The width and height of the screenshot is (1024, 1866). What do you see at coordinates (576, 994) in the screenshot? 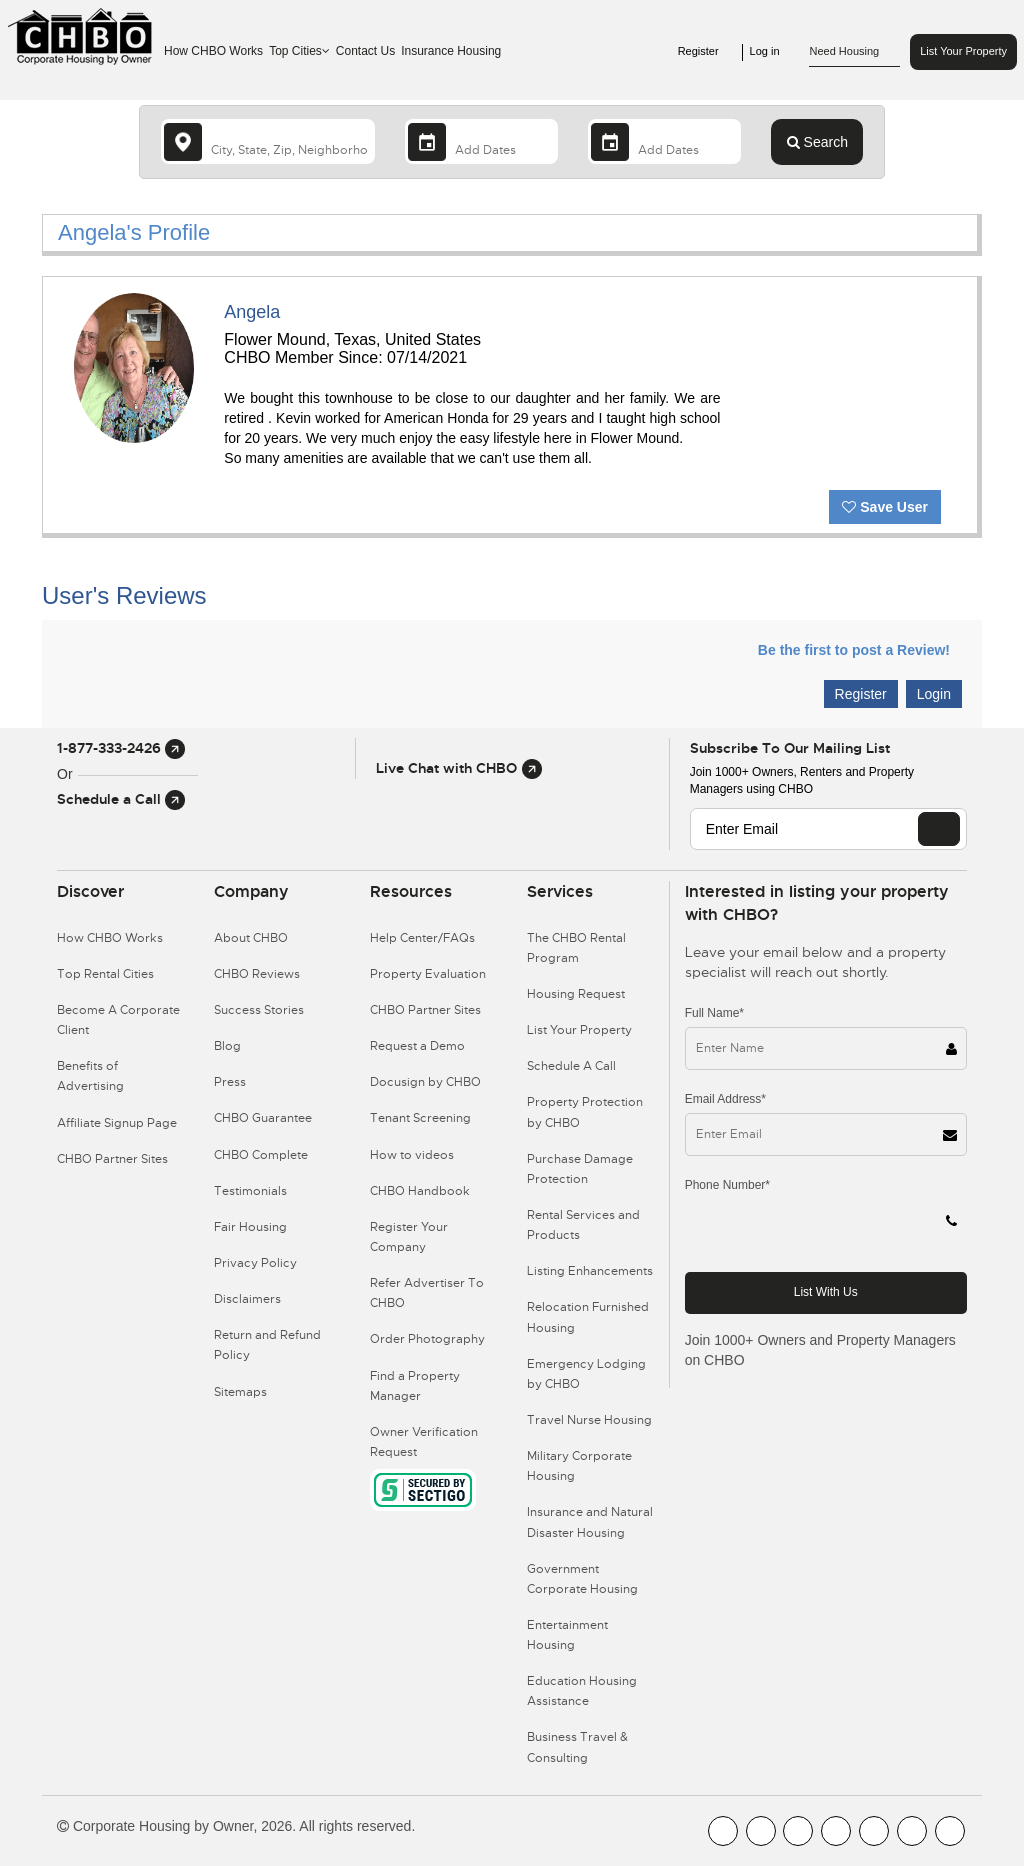
I see `Housing Request` at bounding box center [576, 994].